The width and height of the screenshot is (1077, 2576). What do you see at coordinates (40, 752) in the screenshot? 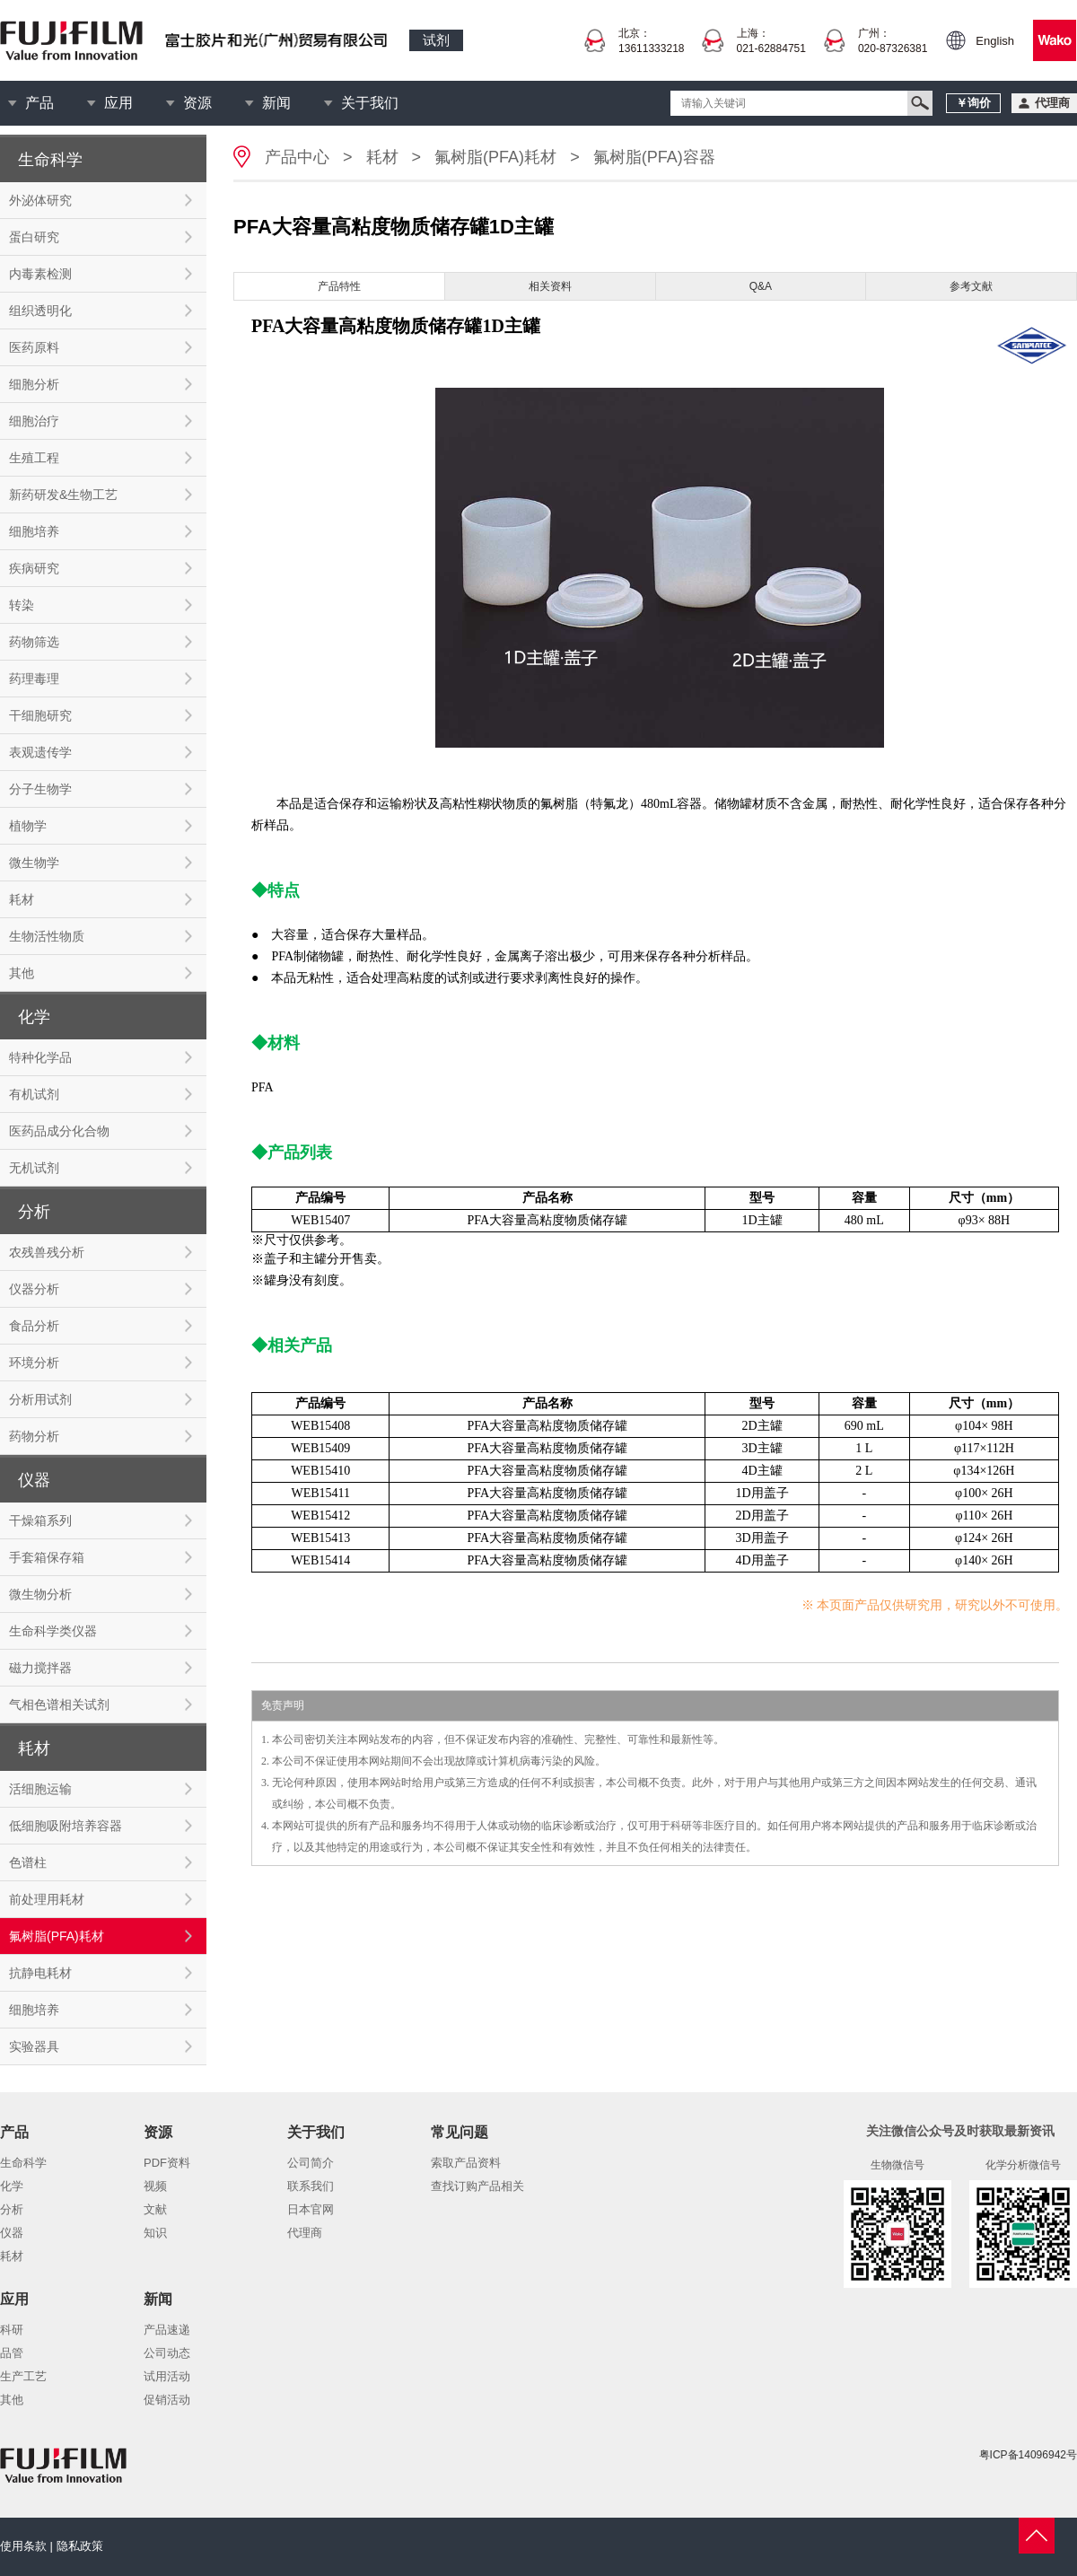
I see `表观遗传学` at bounding box center [40, 752].